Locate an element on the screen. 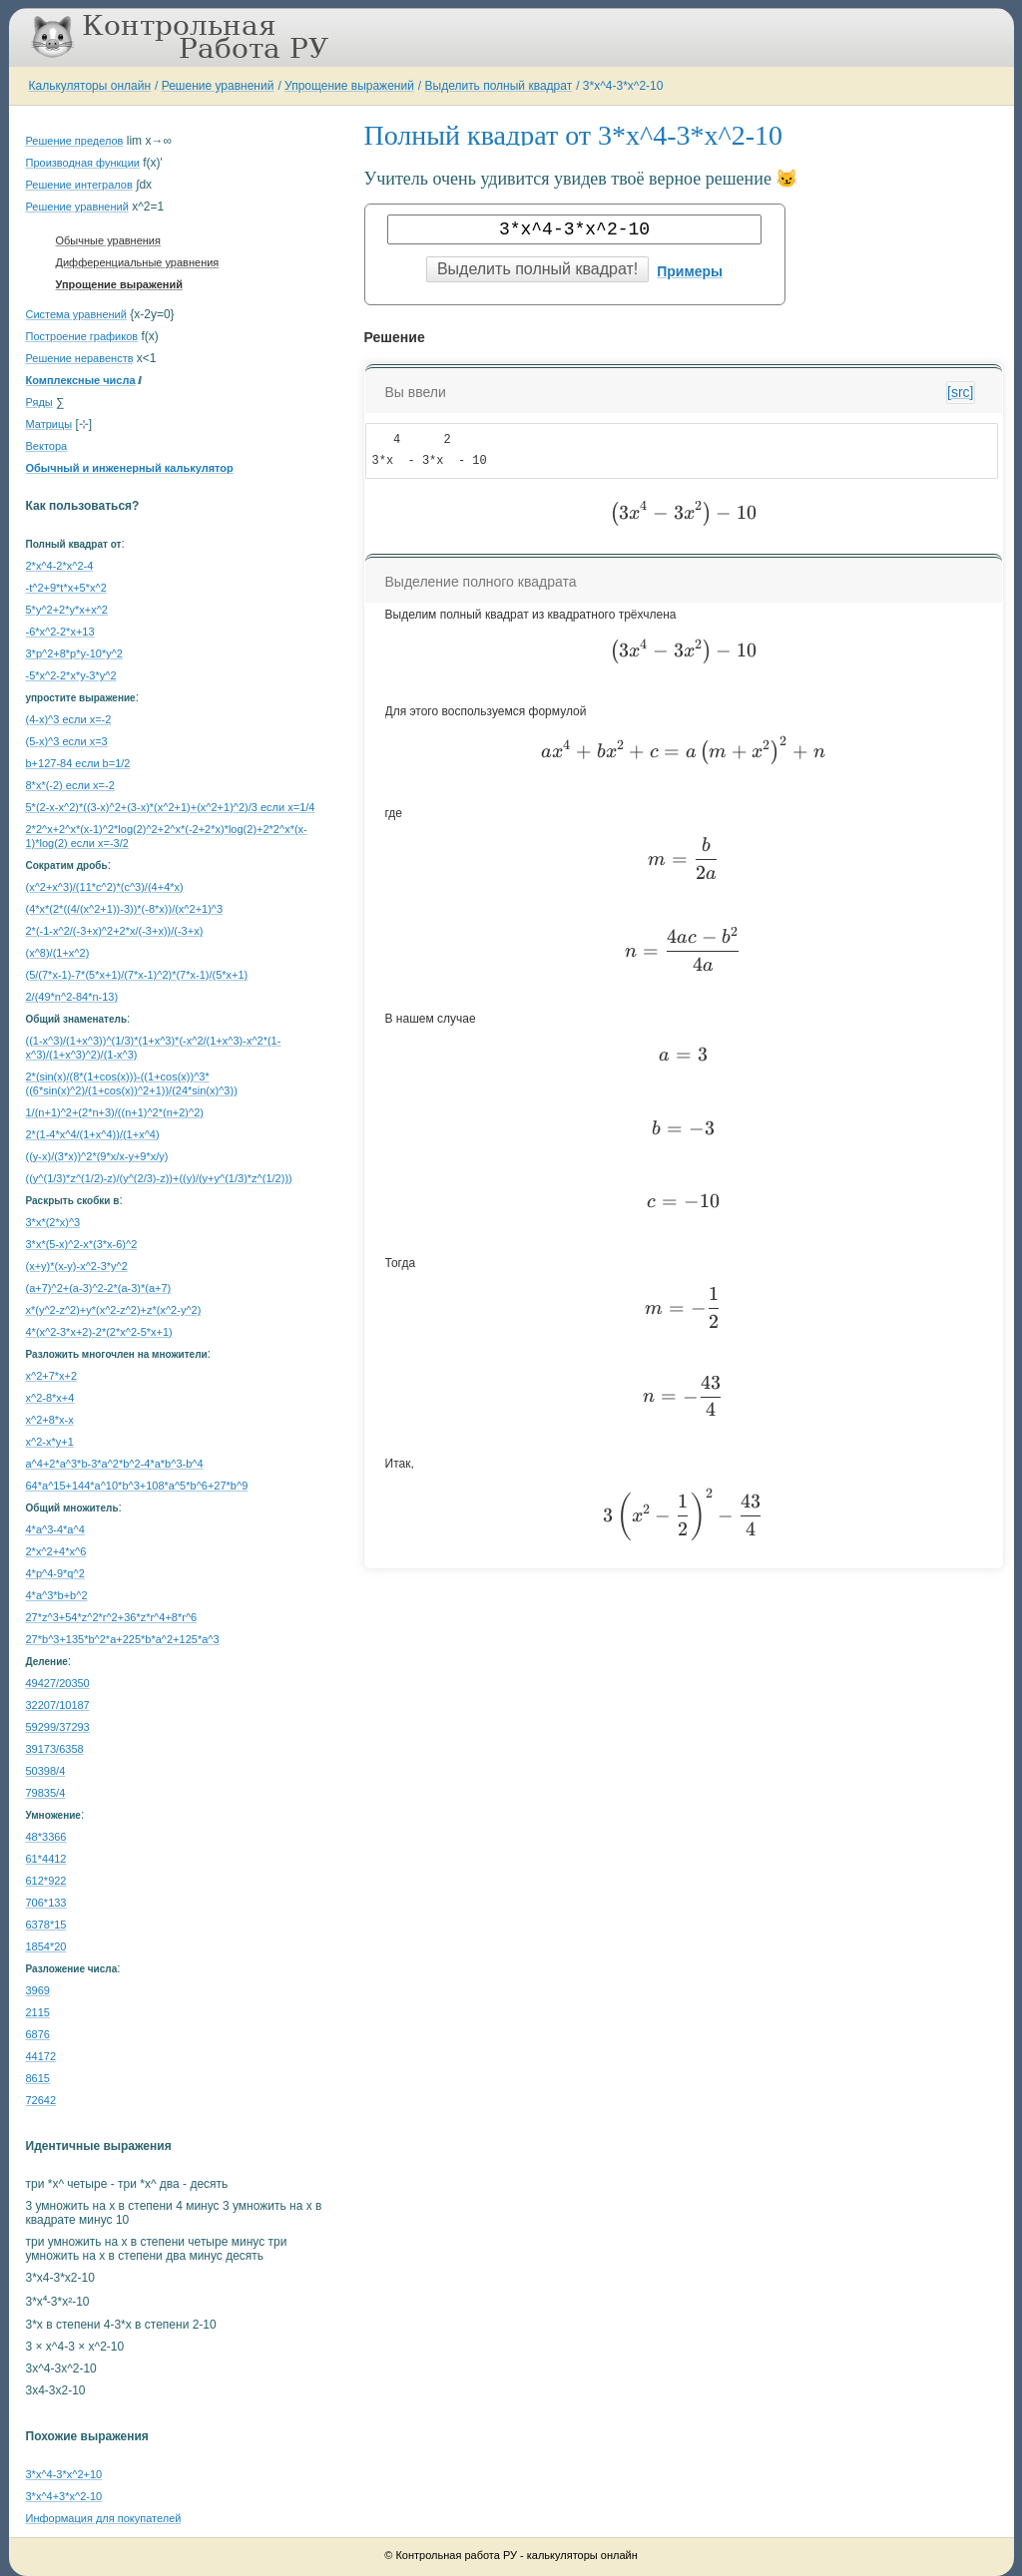 The width and height of the screenshot is (1022, 2576). 1/(n+1)^2+(2*n+3)/((n+1)^2*(n+2)^2) is located at coordinates (115, 1112).